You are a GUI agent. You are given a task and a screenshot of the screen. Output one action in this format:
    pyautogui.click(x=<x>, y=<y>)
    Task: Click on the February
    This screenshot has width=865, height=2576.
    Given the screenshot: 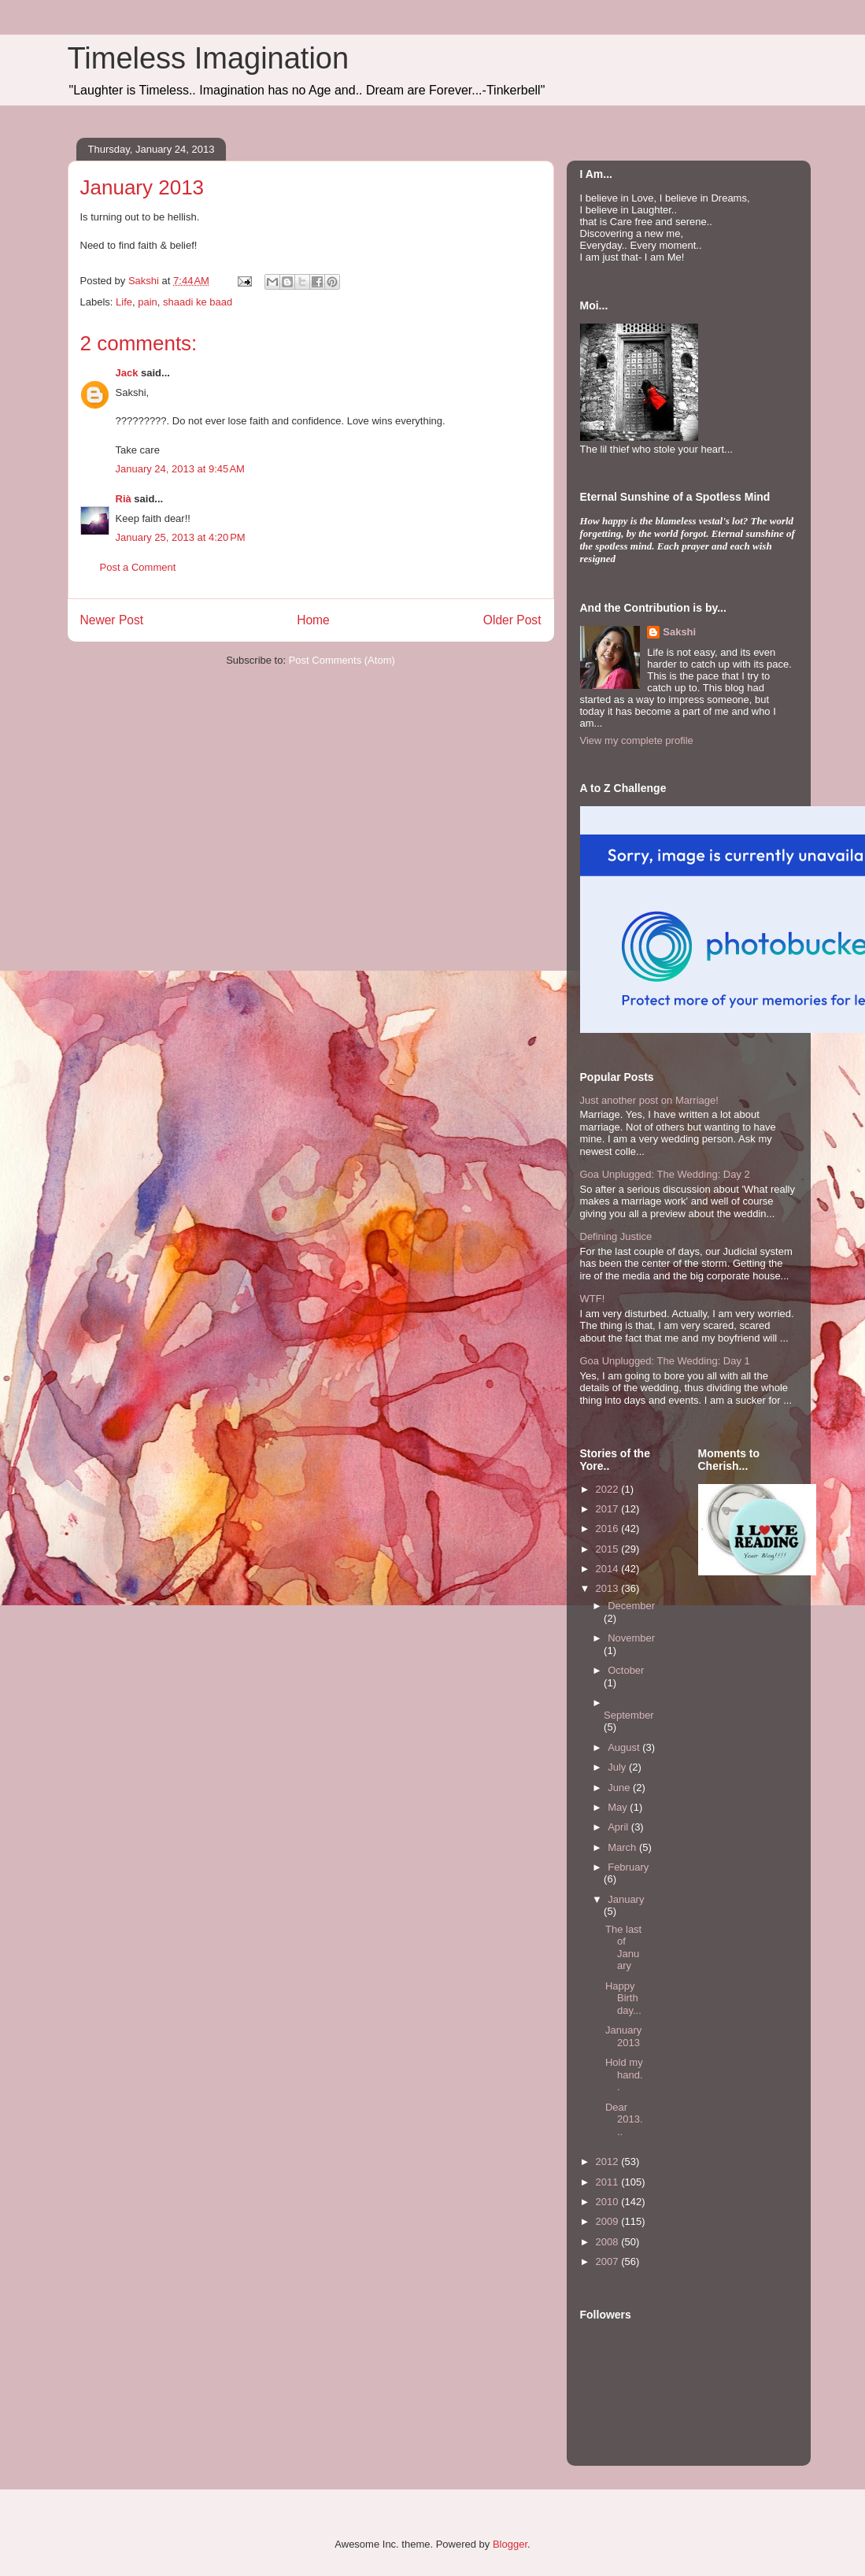 What is the action you would take?
    pyautogui.click(x=628, y=1867)
    